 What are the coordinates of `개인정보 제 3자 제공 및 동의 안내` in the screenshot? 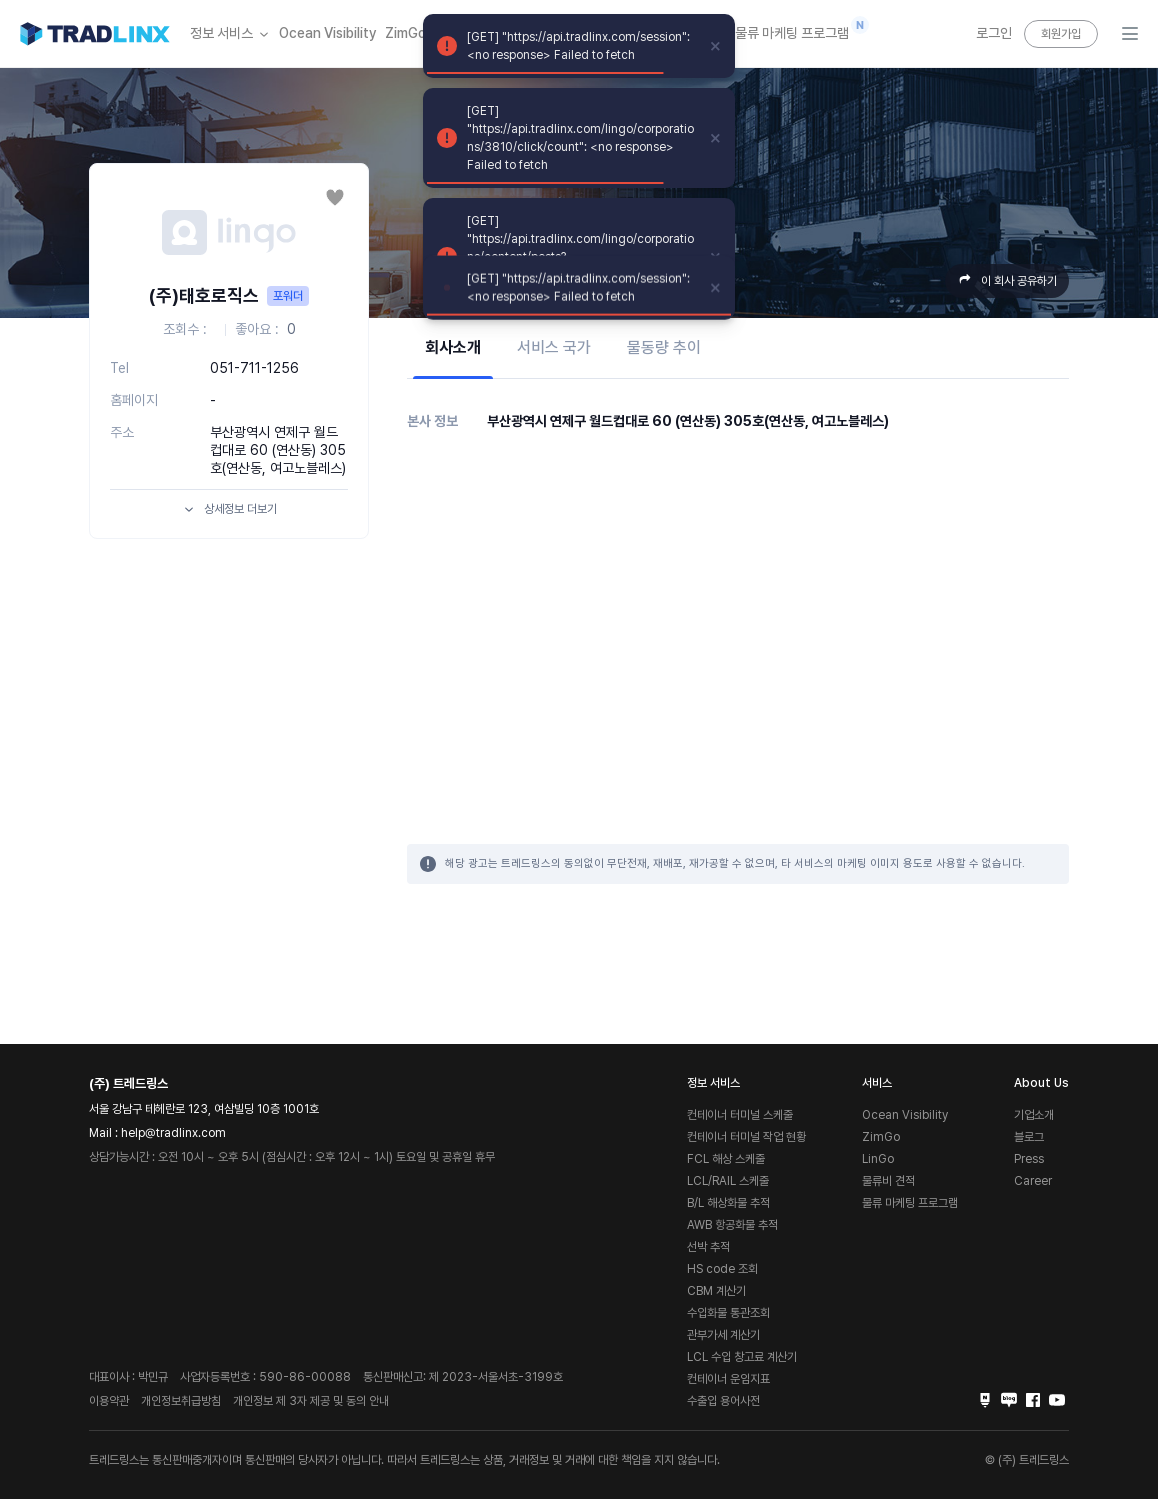 It's located at (311, 1401).